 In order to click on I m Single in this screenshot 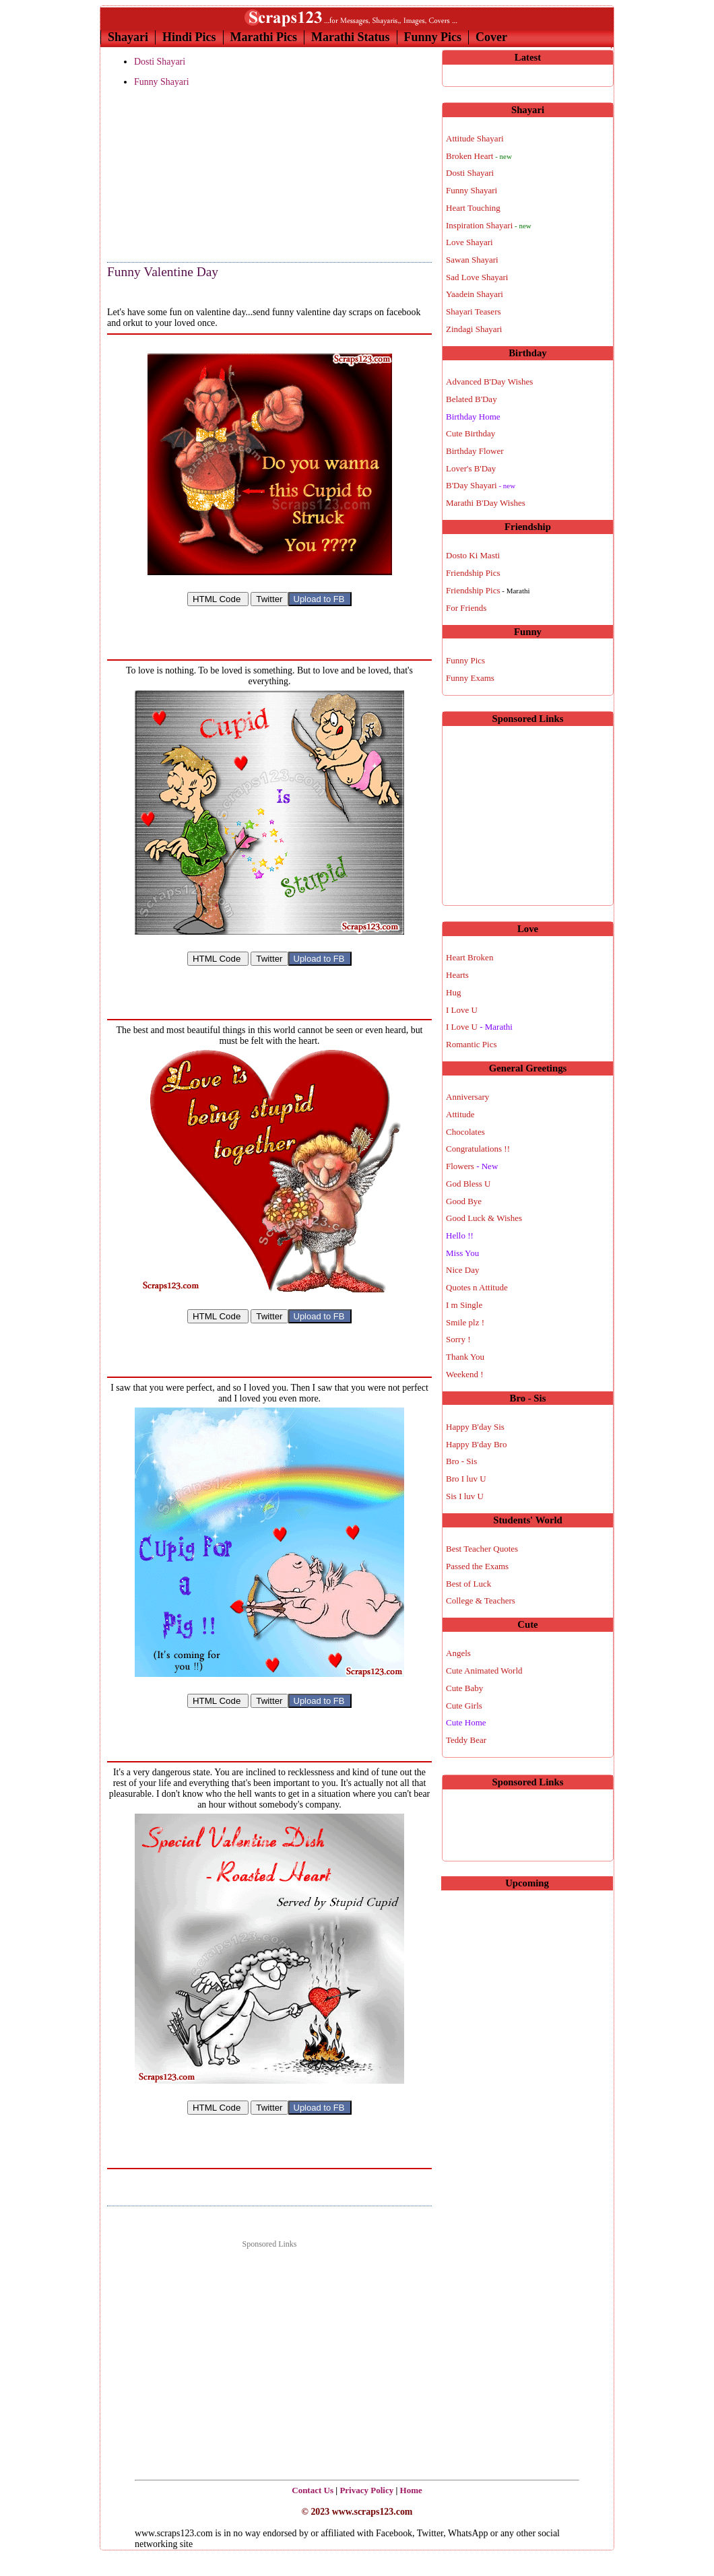, I will do `click(464, 1305)`.